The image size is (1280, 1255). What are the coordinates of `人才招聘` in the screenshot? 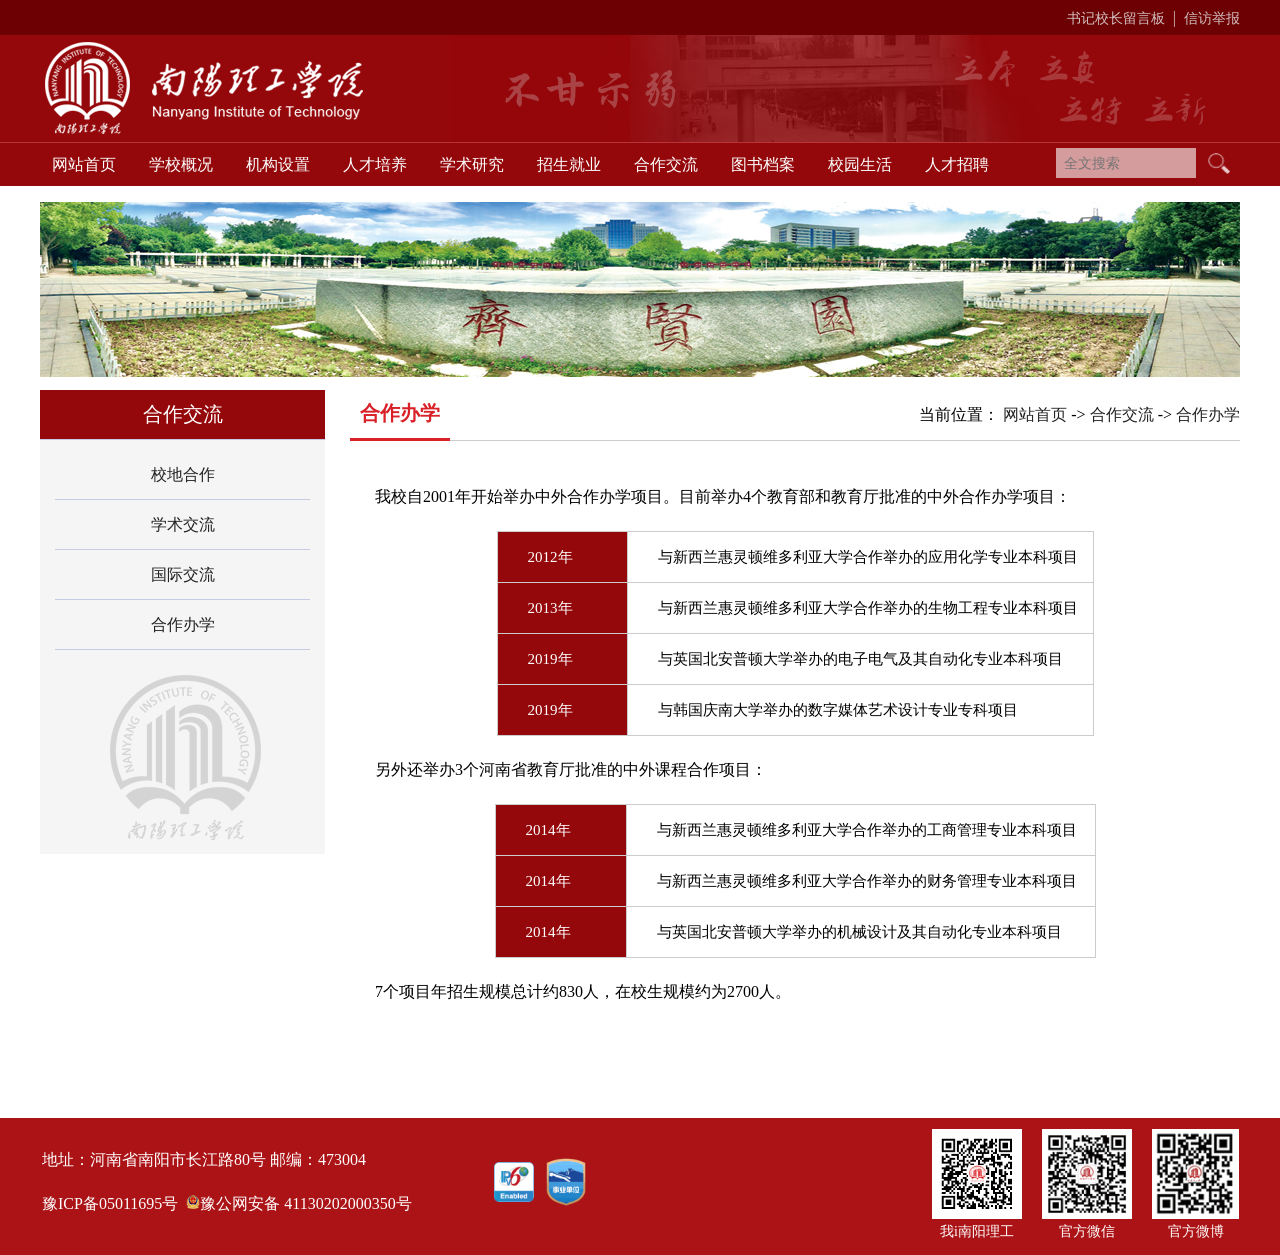 It's located at (957, 164).